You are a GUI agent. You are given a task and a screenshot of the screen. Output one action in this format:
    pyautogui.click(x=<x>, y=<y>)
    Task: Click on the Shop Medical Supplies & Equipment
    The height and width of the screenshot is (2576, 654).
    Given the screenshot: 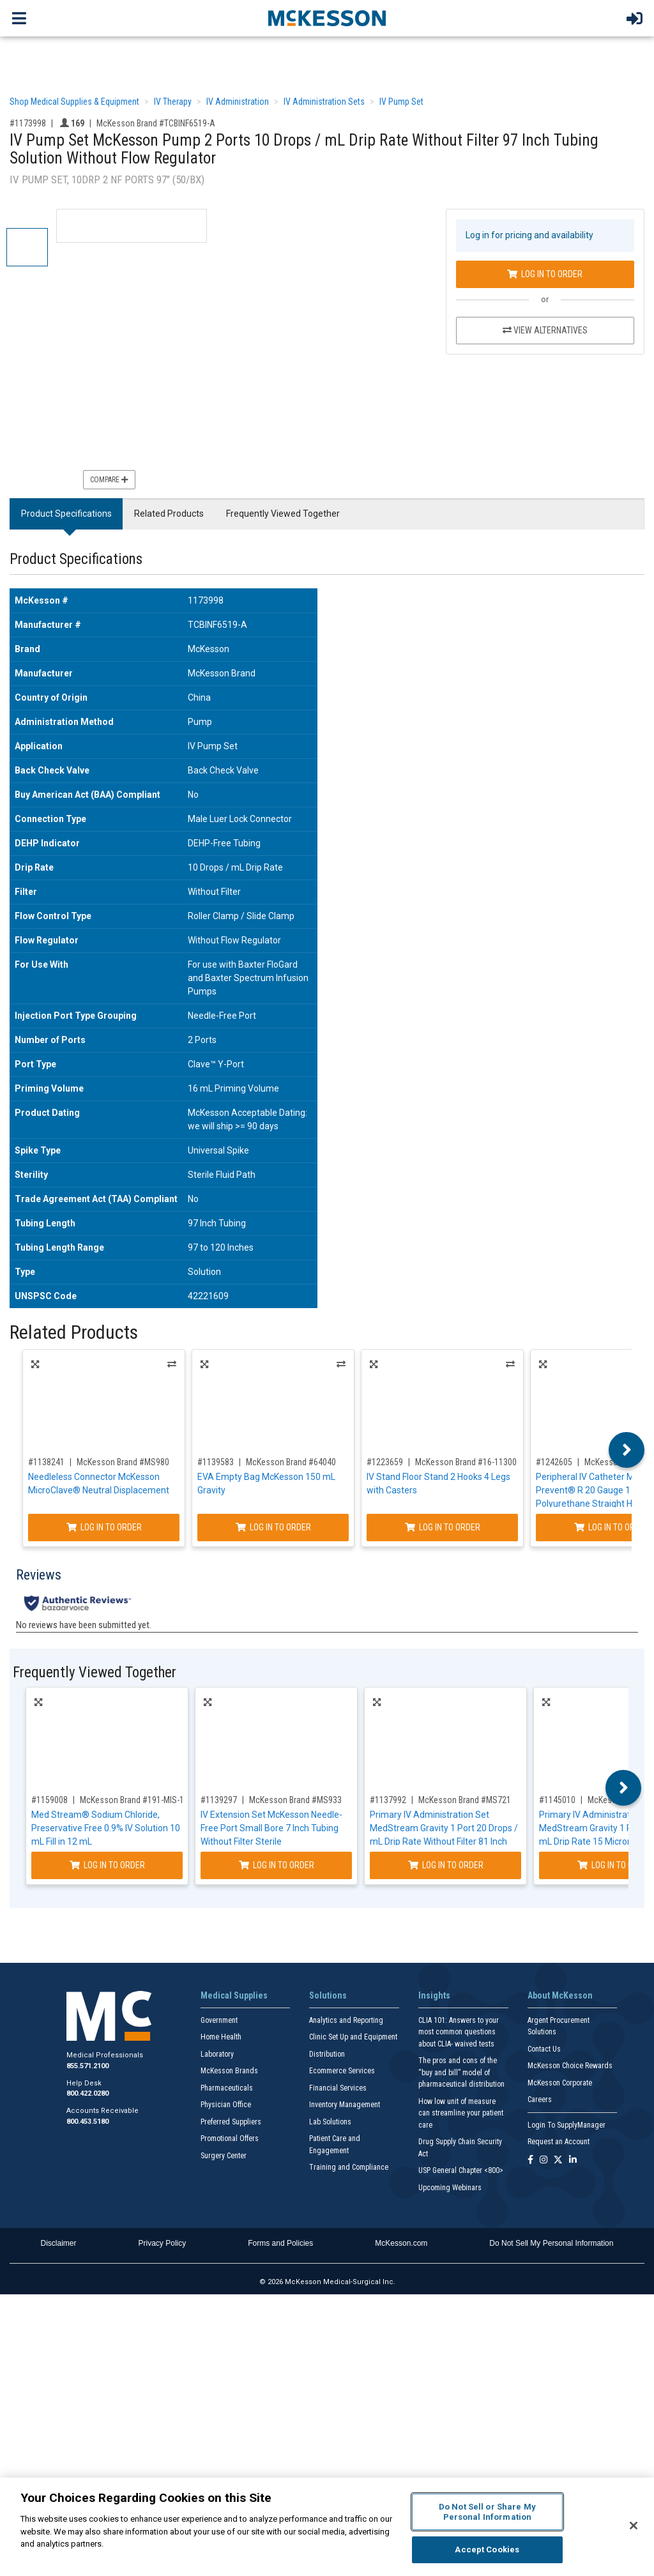 What is the action you would take?
    pyautogui.click(x=74, y=101)
    